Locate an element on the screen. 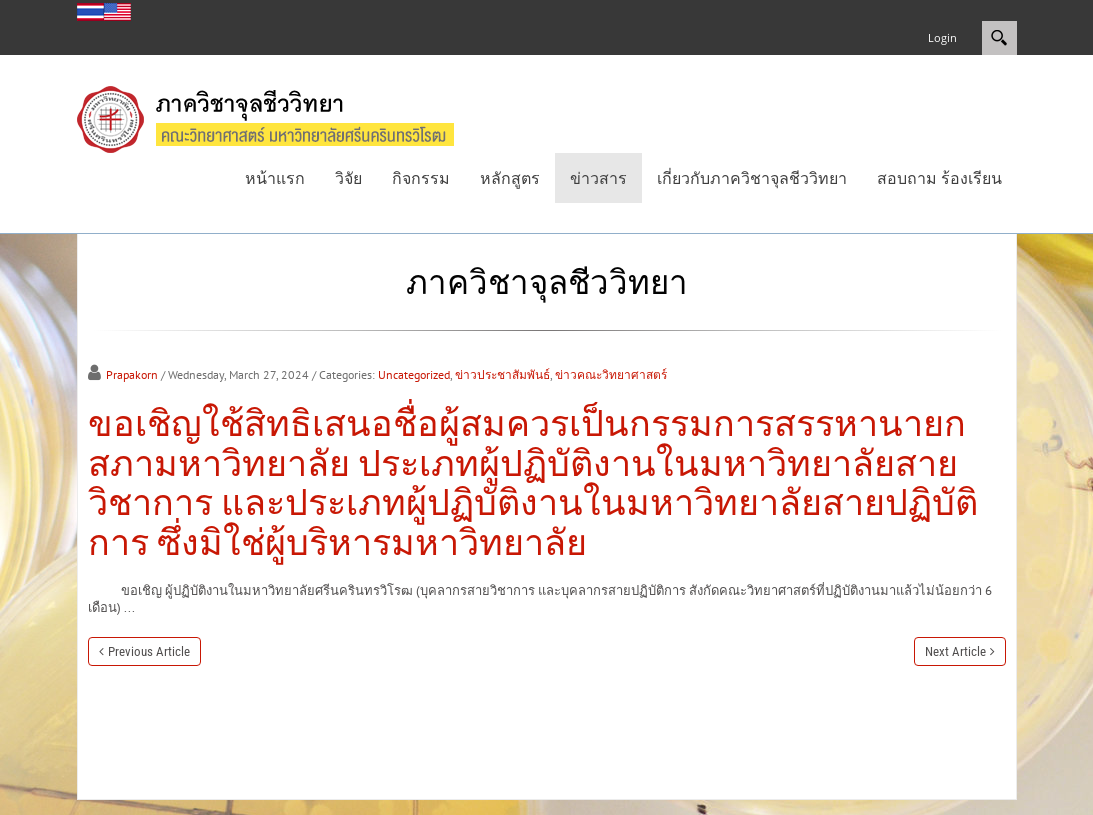 The image size is (1093, 815). Next Article is located at coordinates (955, 651).